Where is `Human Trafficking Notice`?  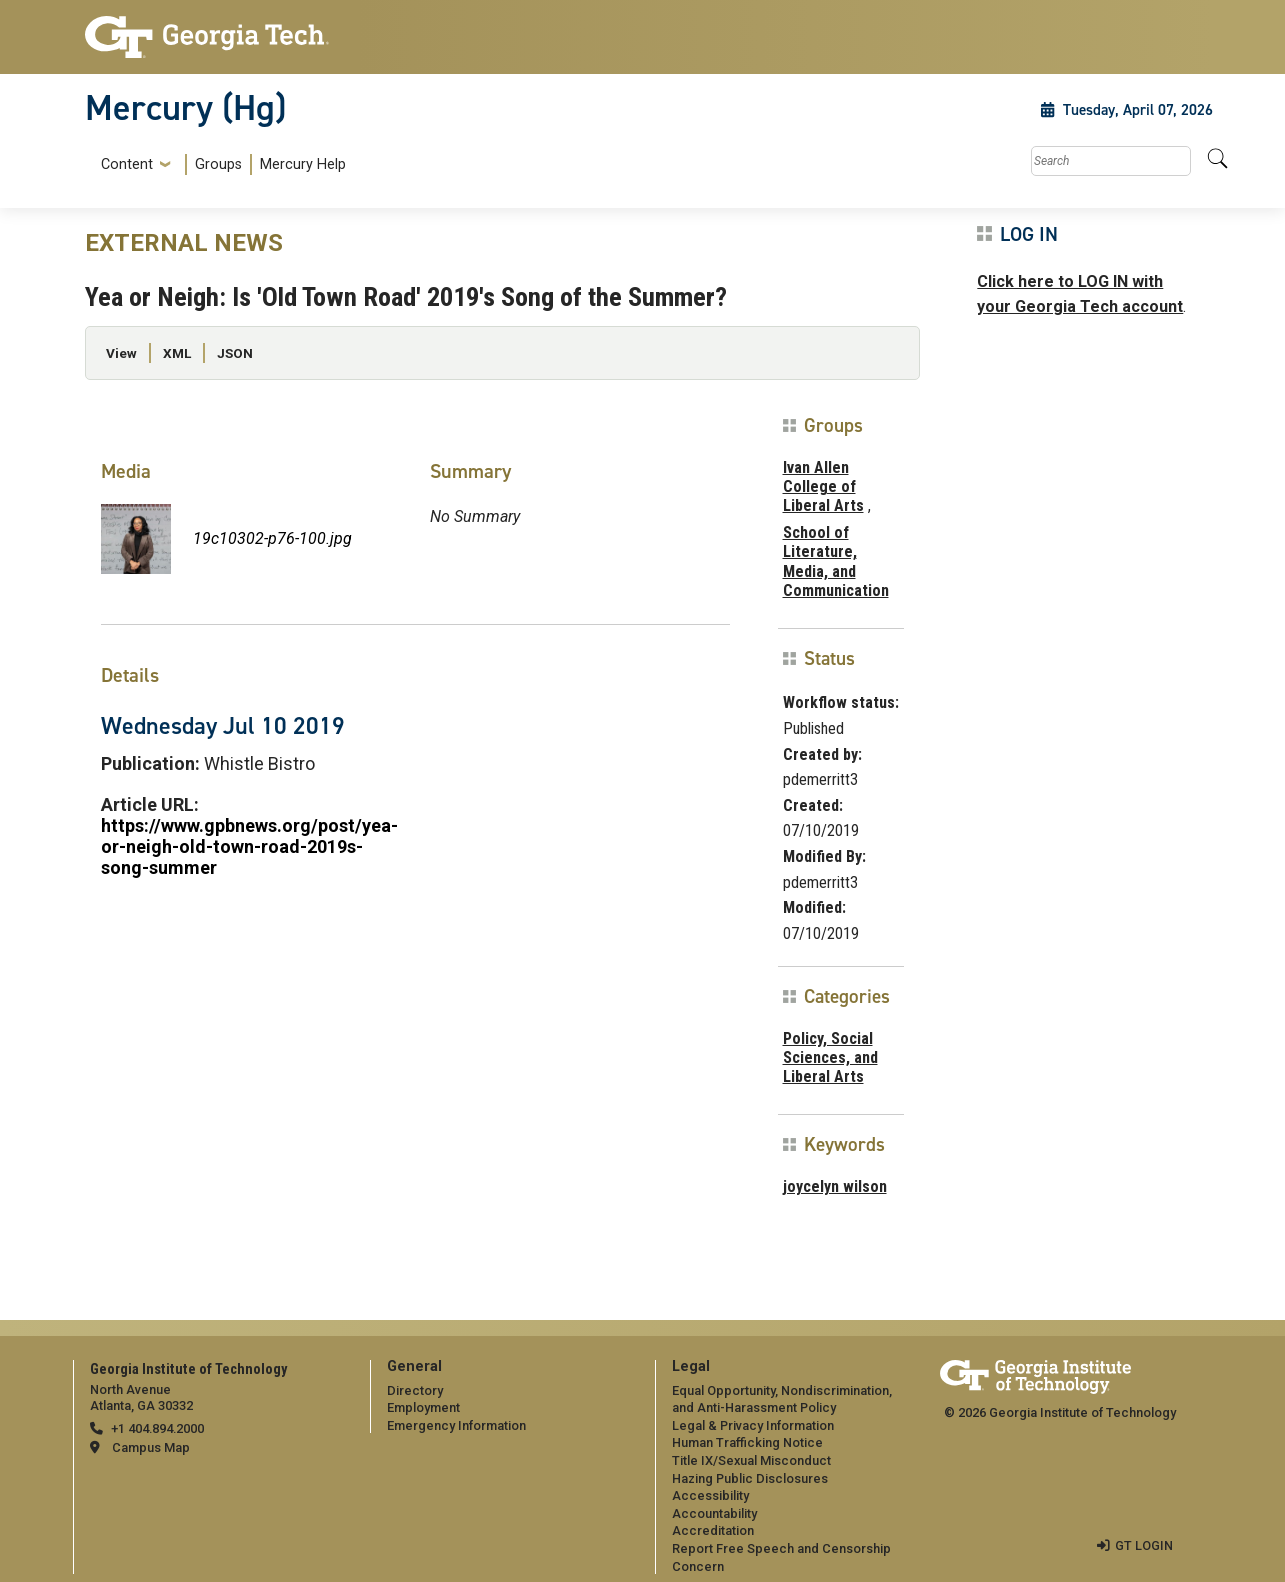
Human Trafficking Notice is located at coordinates (747, 1442).